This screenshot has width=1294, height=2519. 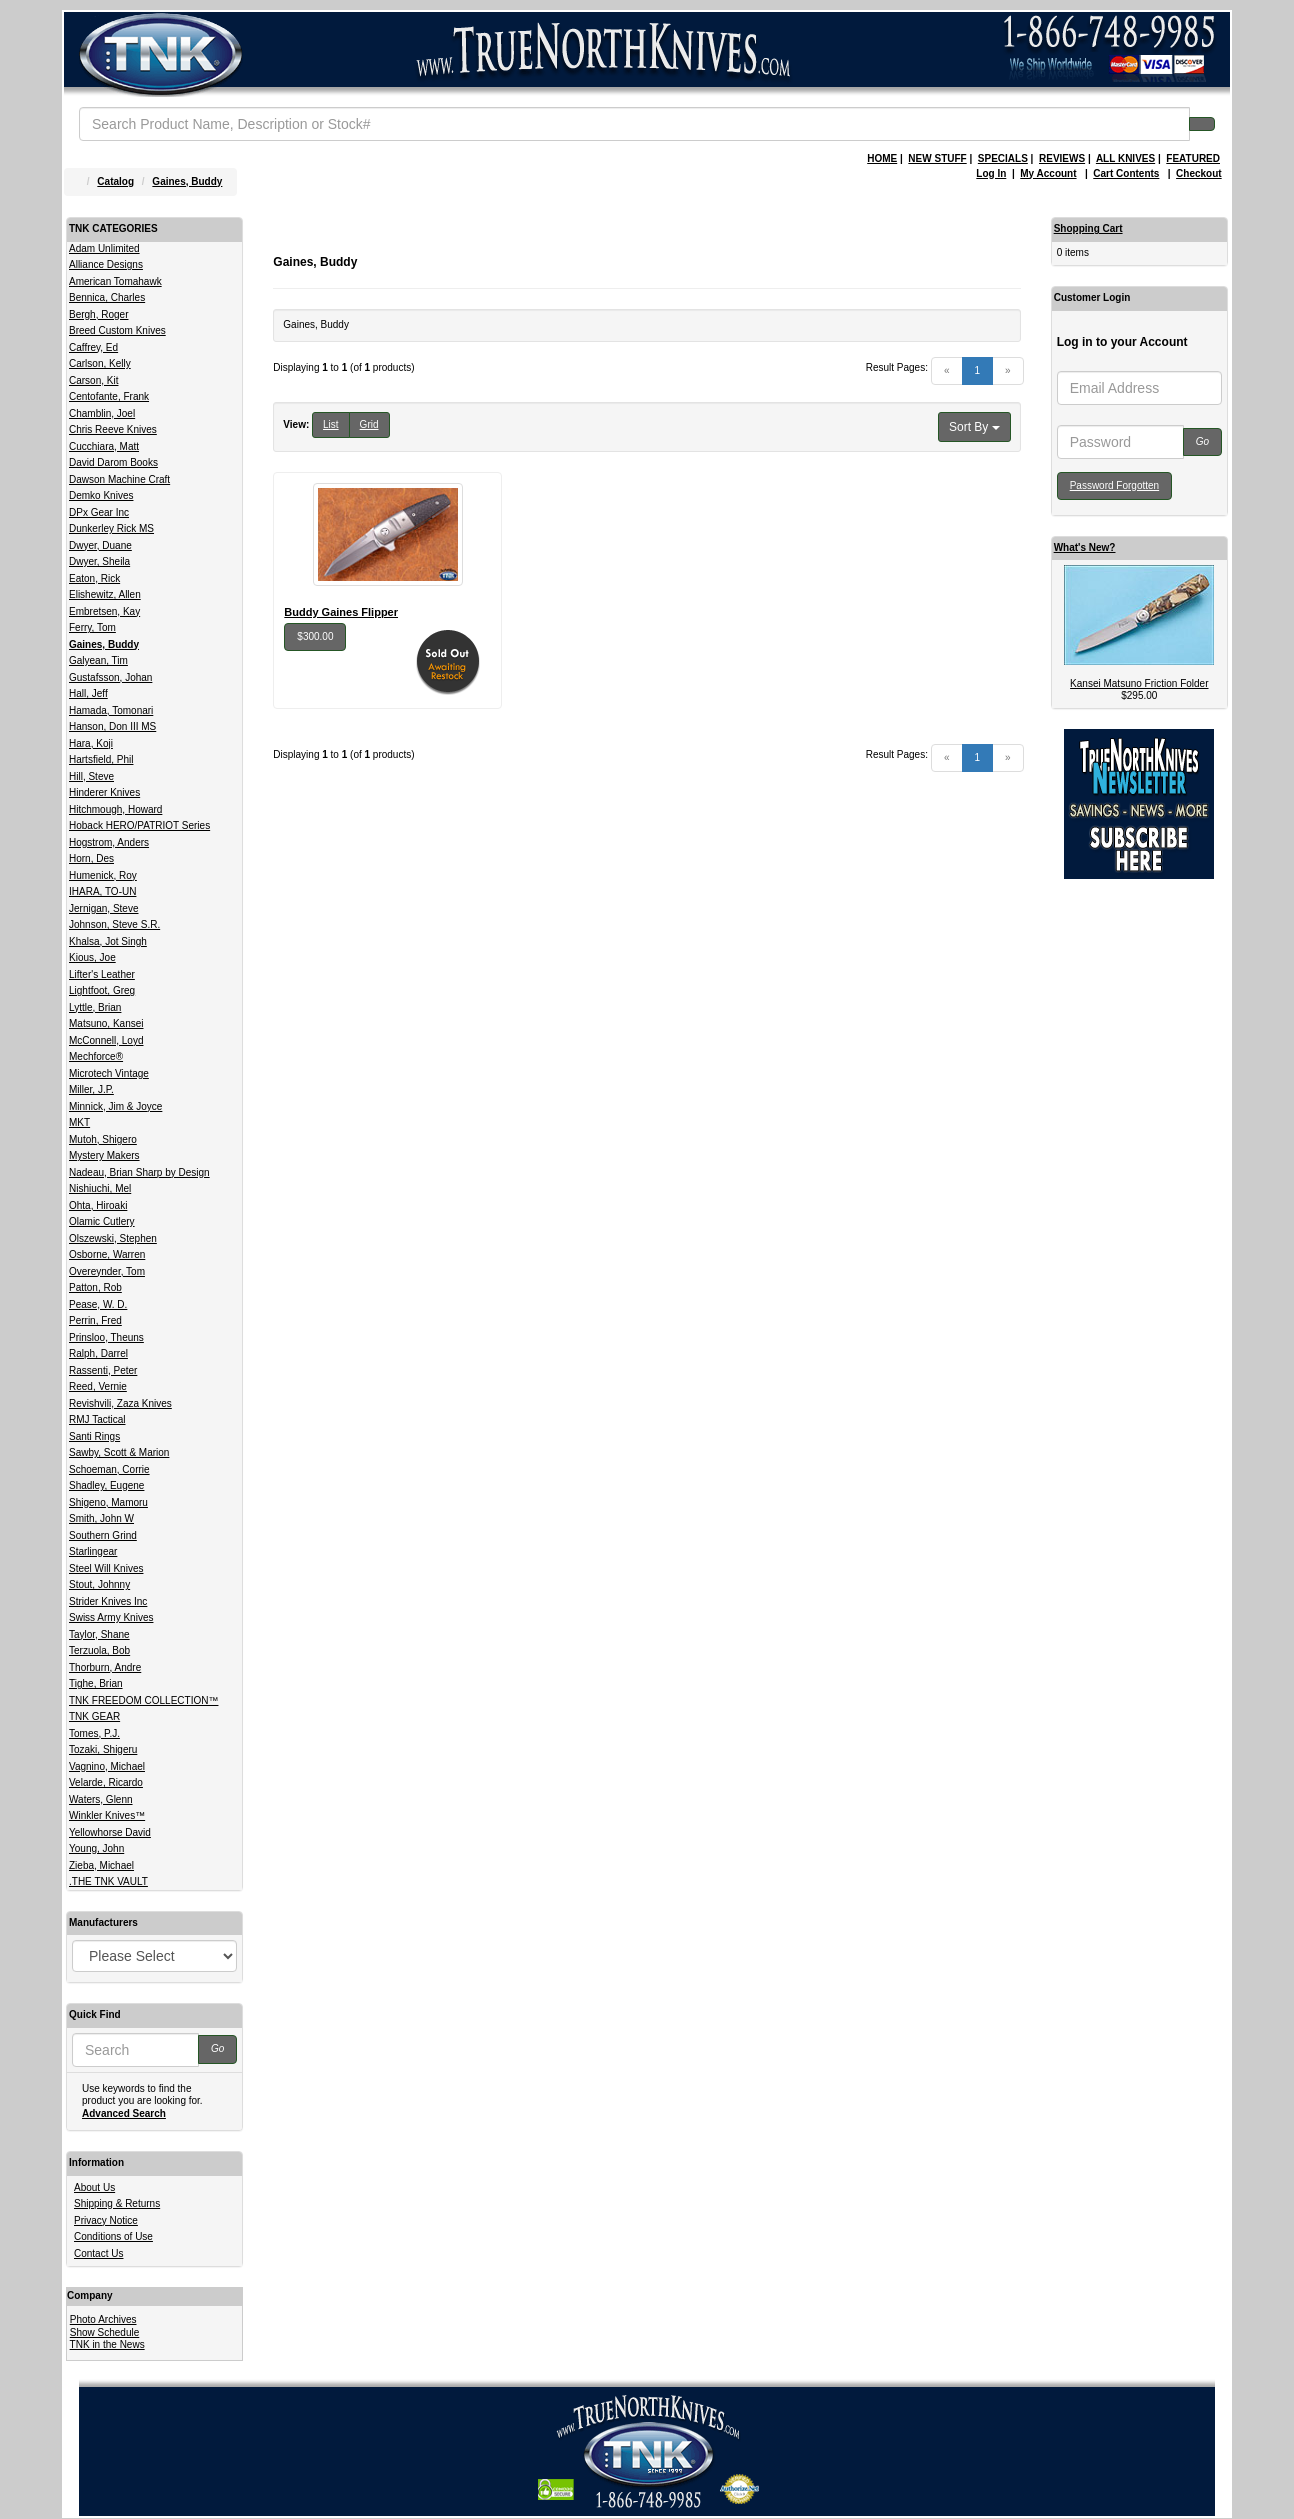 What do you see at coordinates (102, 974) in the screenshot?
I see `Lifter's Leather` at bounding box center [102, 974].